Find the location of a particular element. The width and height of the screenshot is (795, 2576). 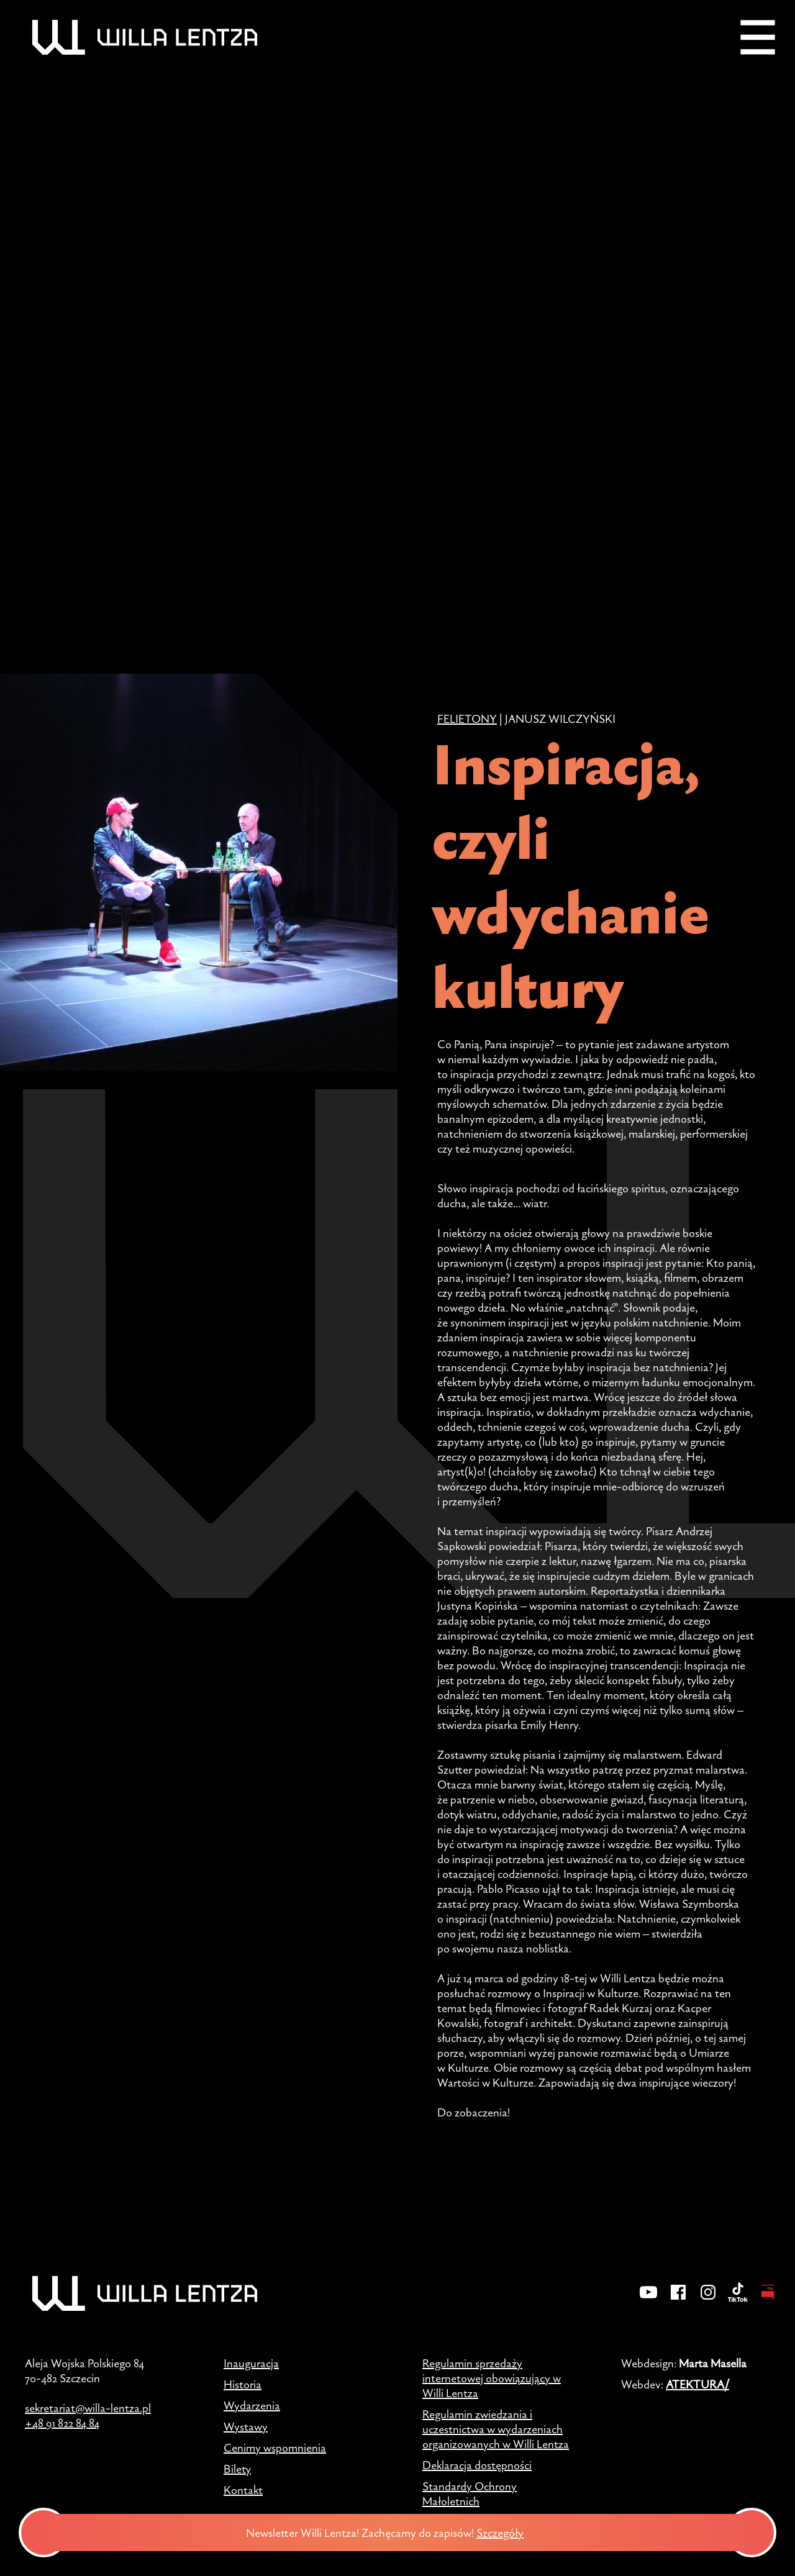

Historia is located at coordinates (242, 2384).